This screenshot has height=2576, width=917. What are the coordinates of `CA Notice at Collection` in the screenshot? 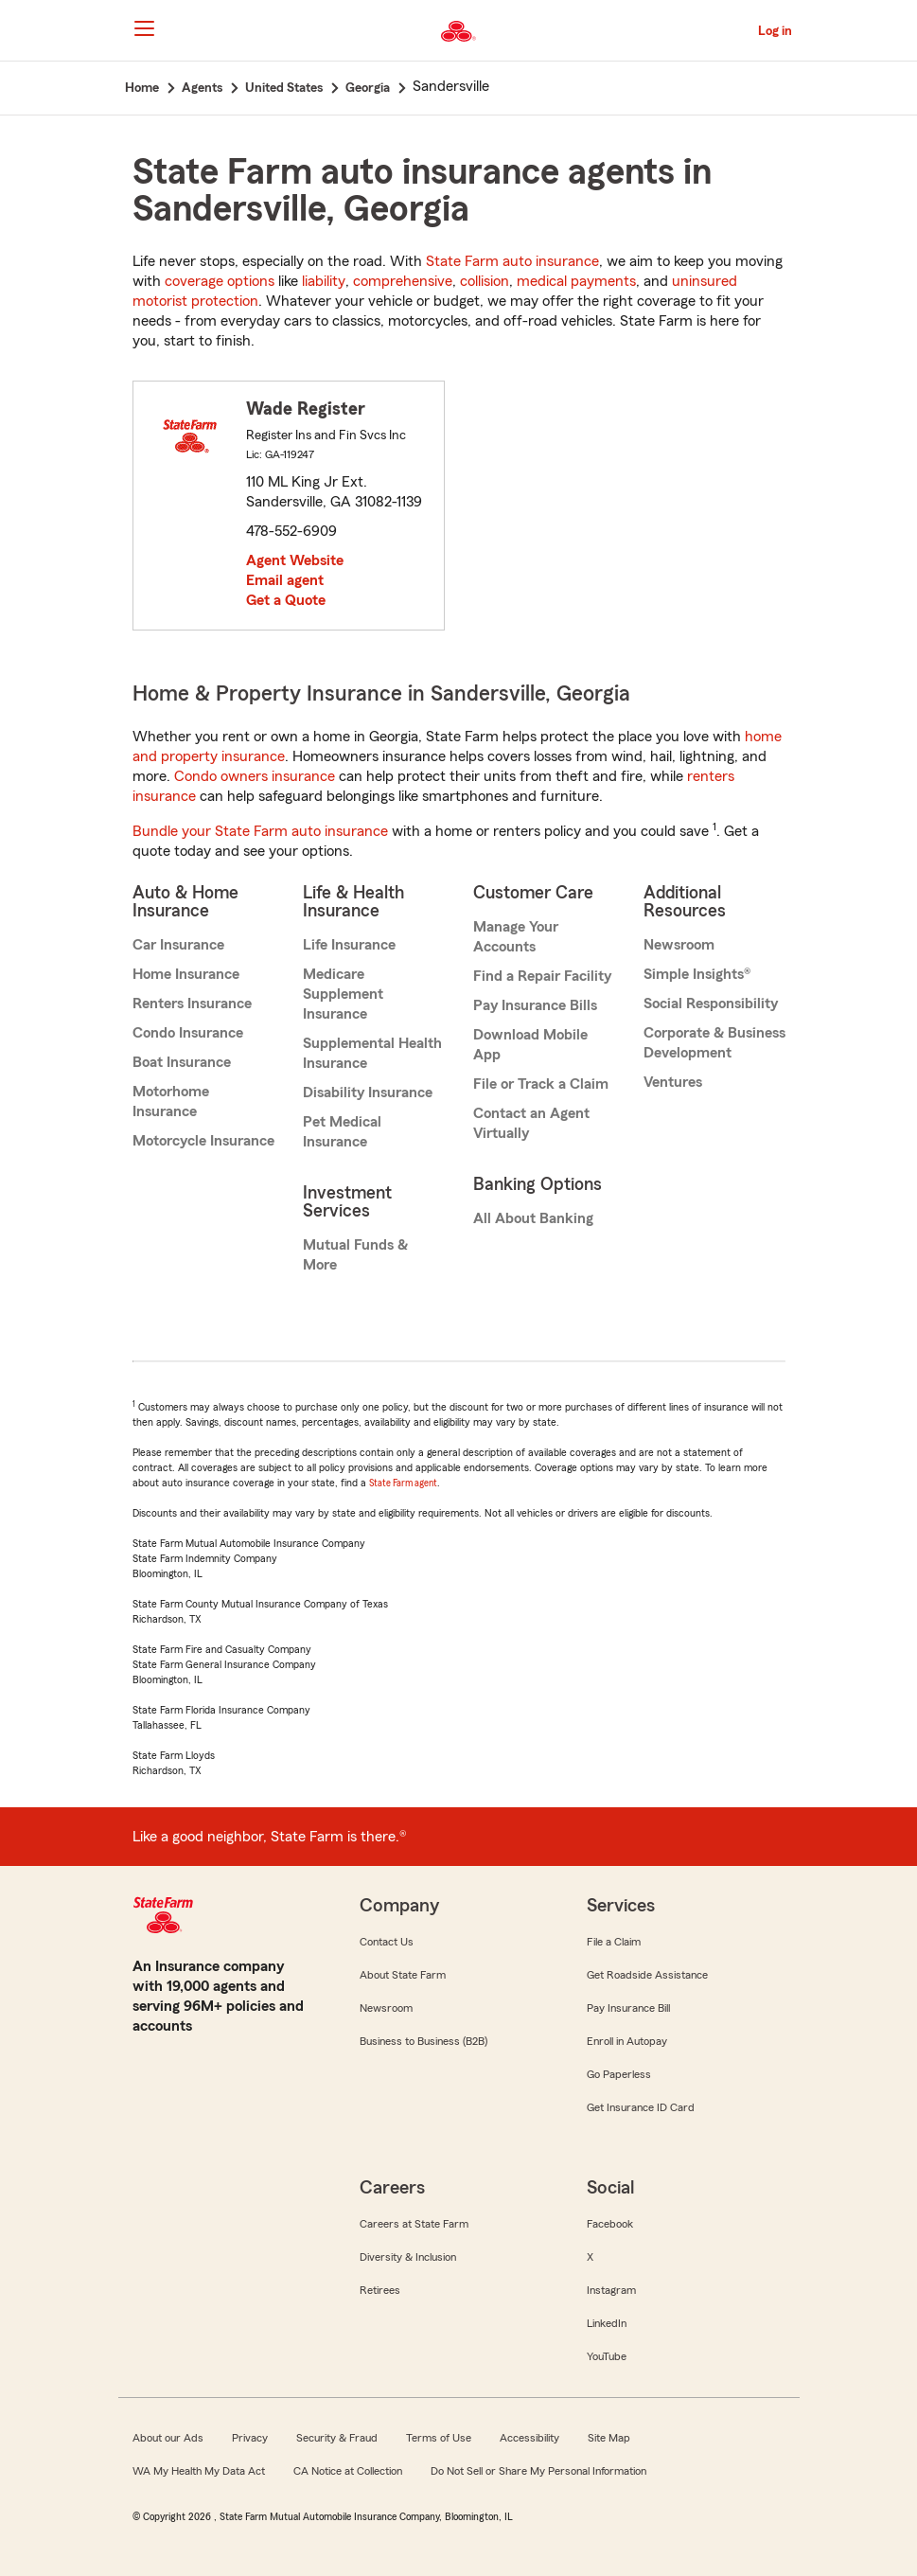 It's located at (347, 2471).